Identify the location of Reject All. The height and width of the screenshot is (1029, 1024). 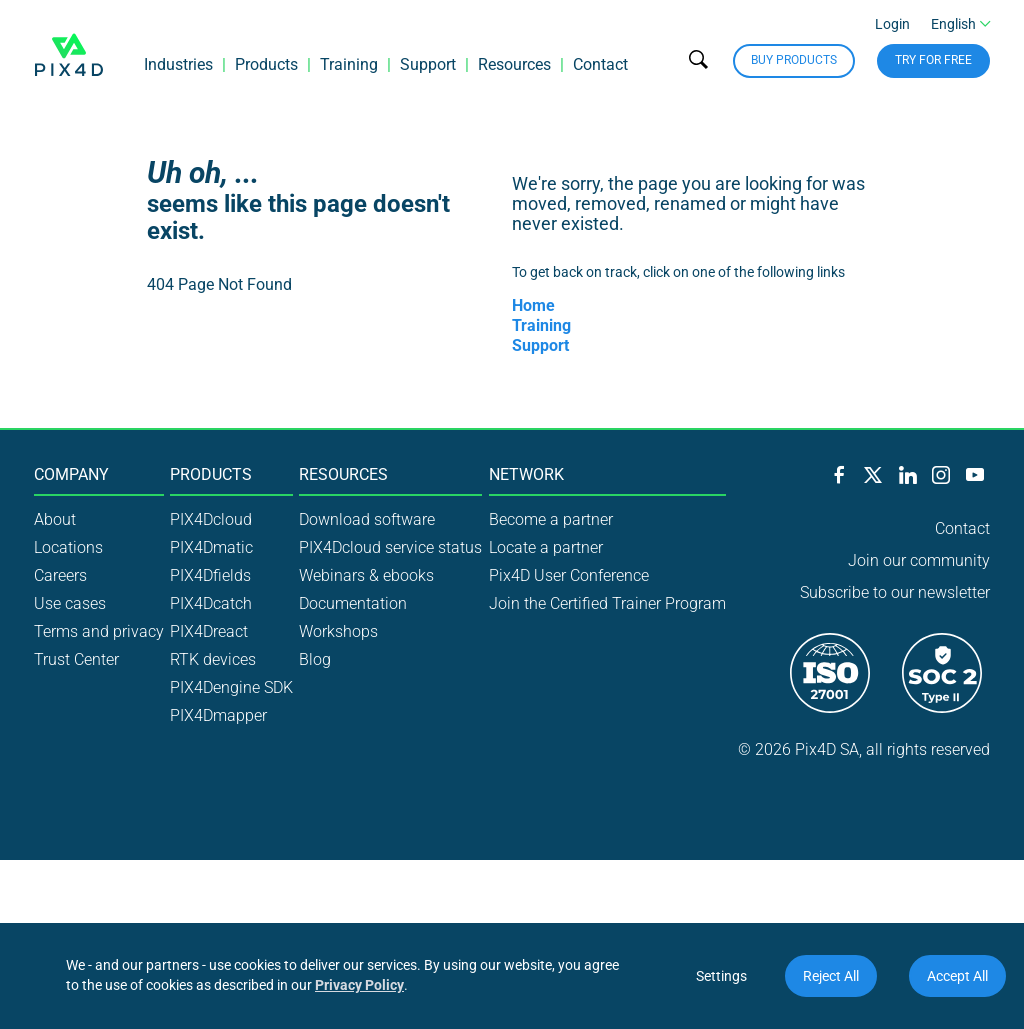
(831, 976).